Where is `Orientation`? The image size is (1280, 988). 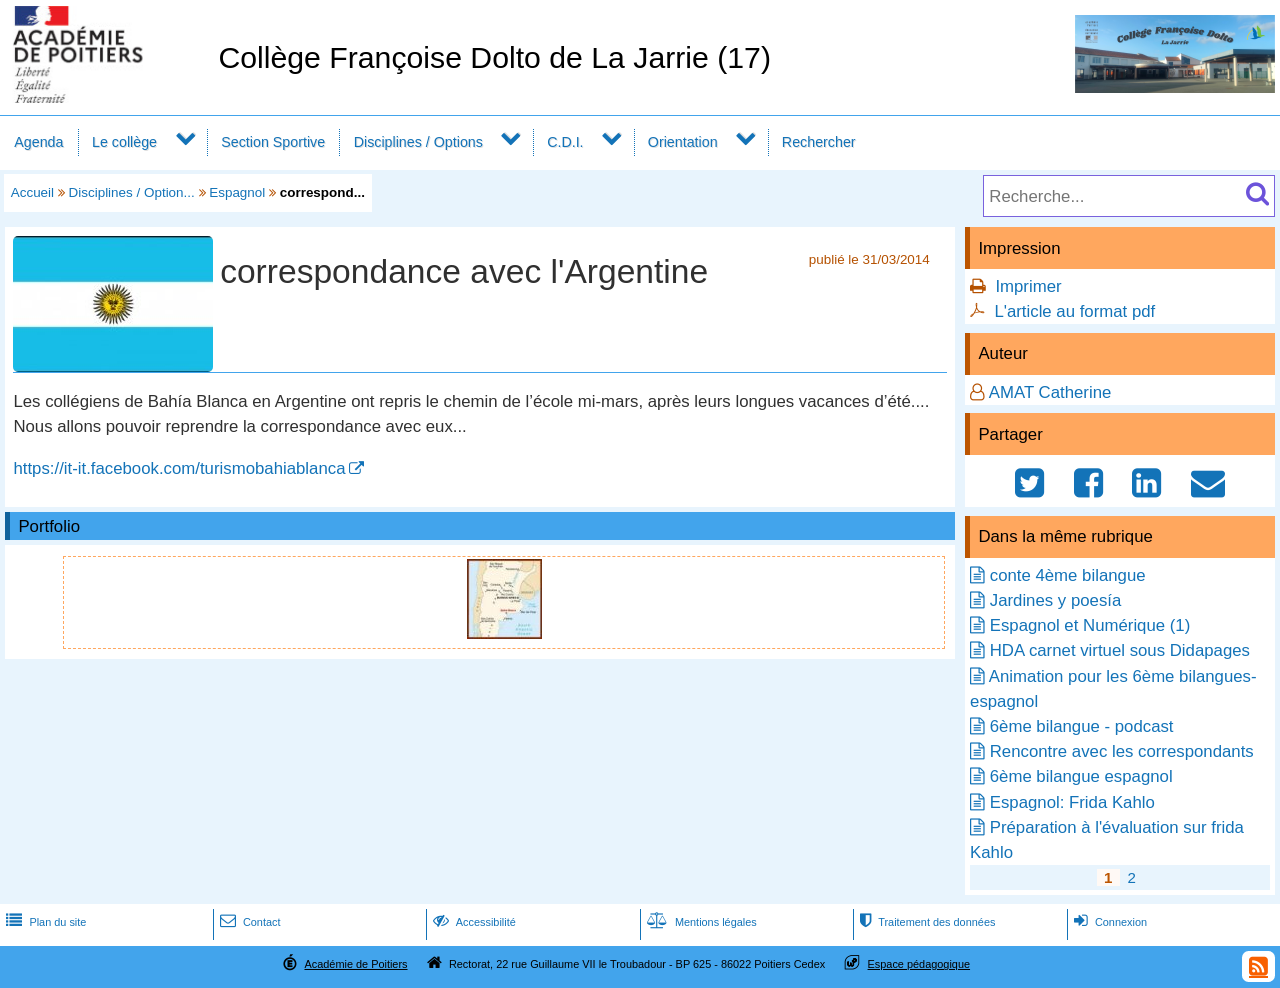
Orientation is located at coordinates (683, 142).